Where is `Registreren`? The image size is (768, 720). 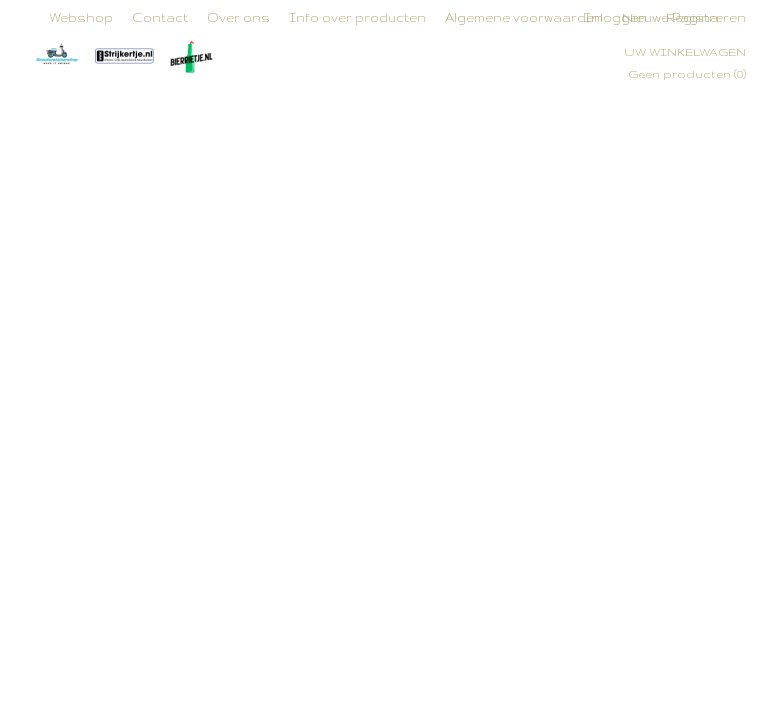
Registreren is located at coordinates (706, 17).